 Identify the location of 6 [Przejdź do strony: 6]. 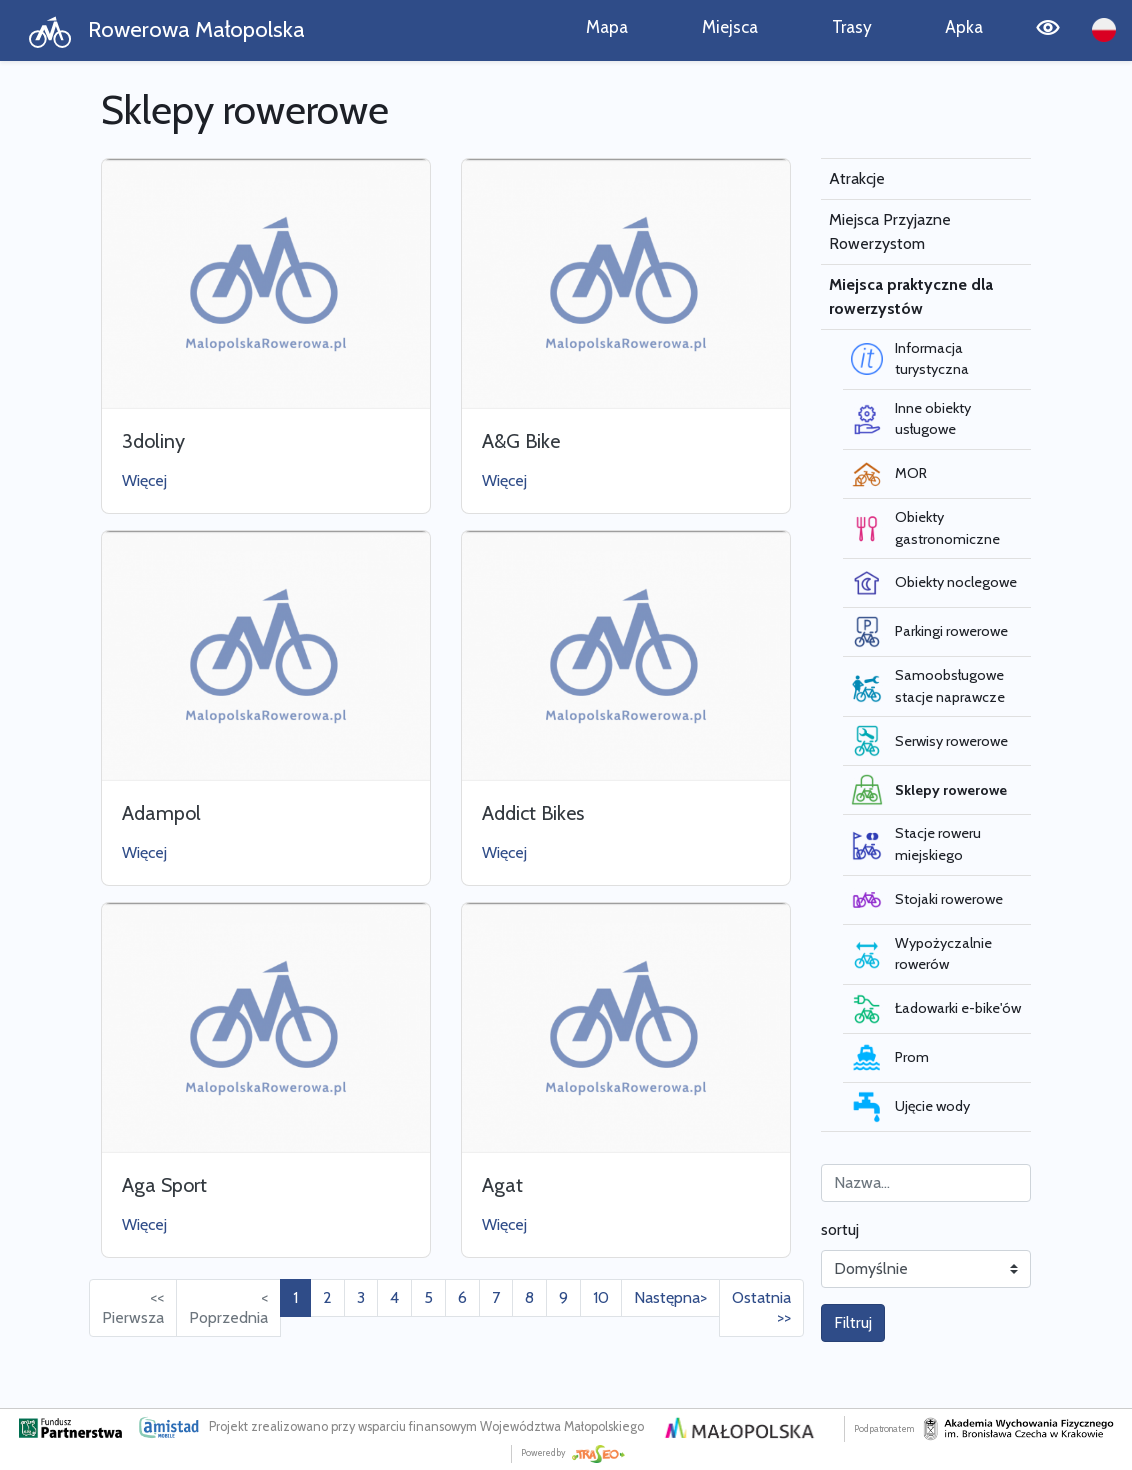
(462, 1297).